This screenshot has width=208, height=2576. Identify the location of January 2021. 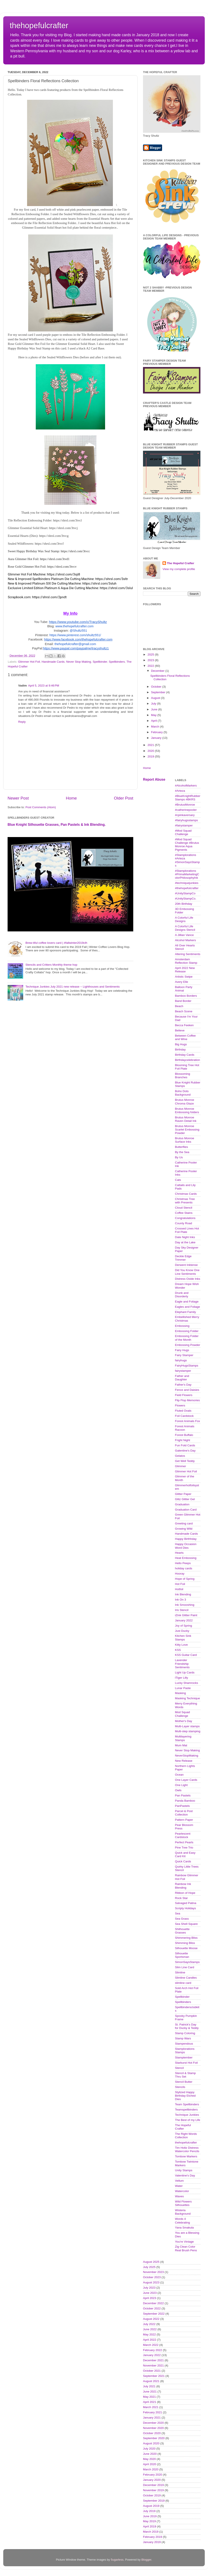
(152, 2417).